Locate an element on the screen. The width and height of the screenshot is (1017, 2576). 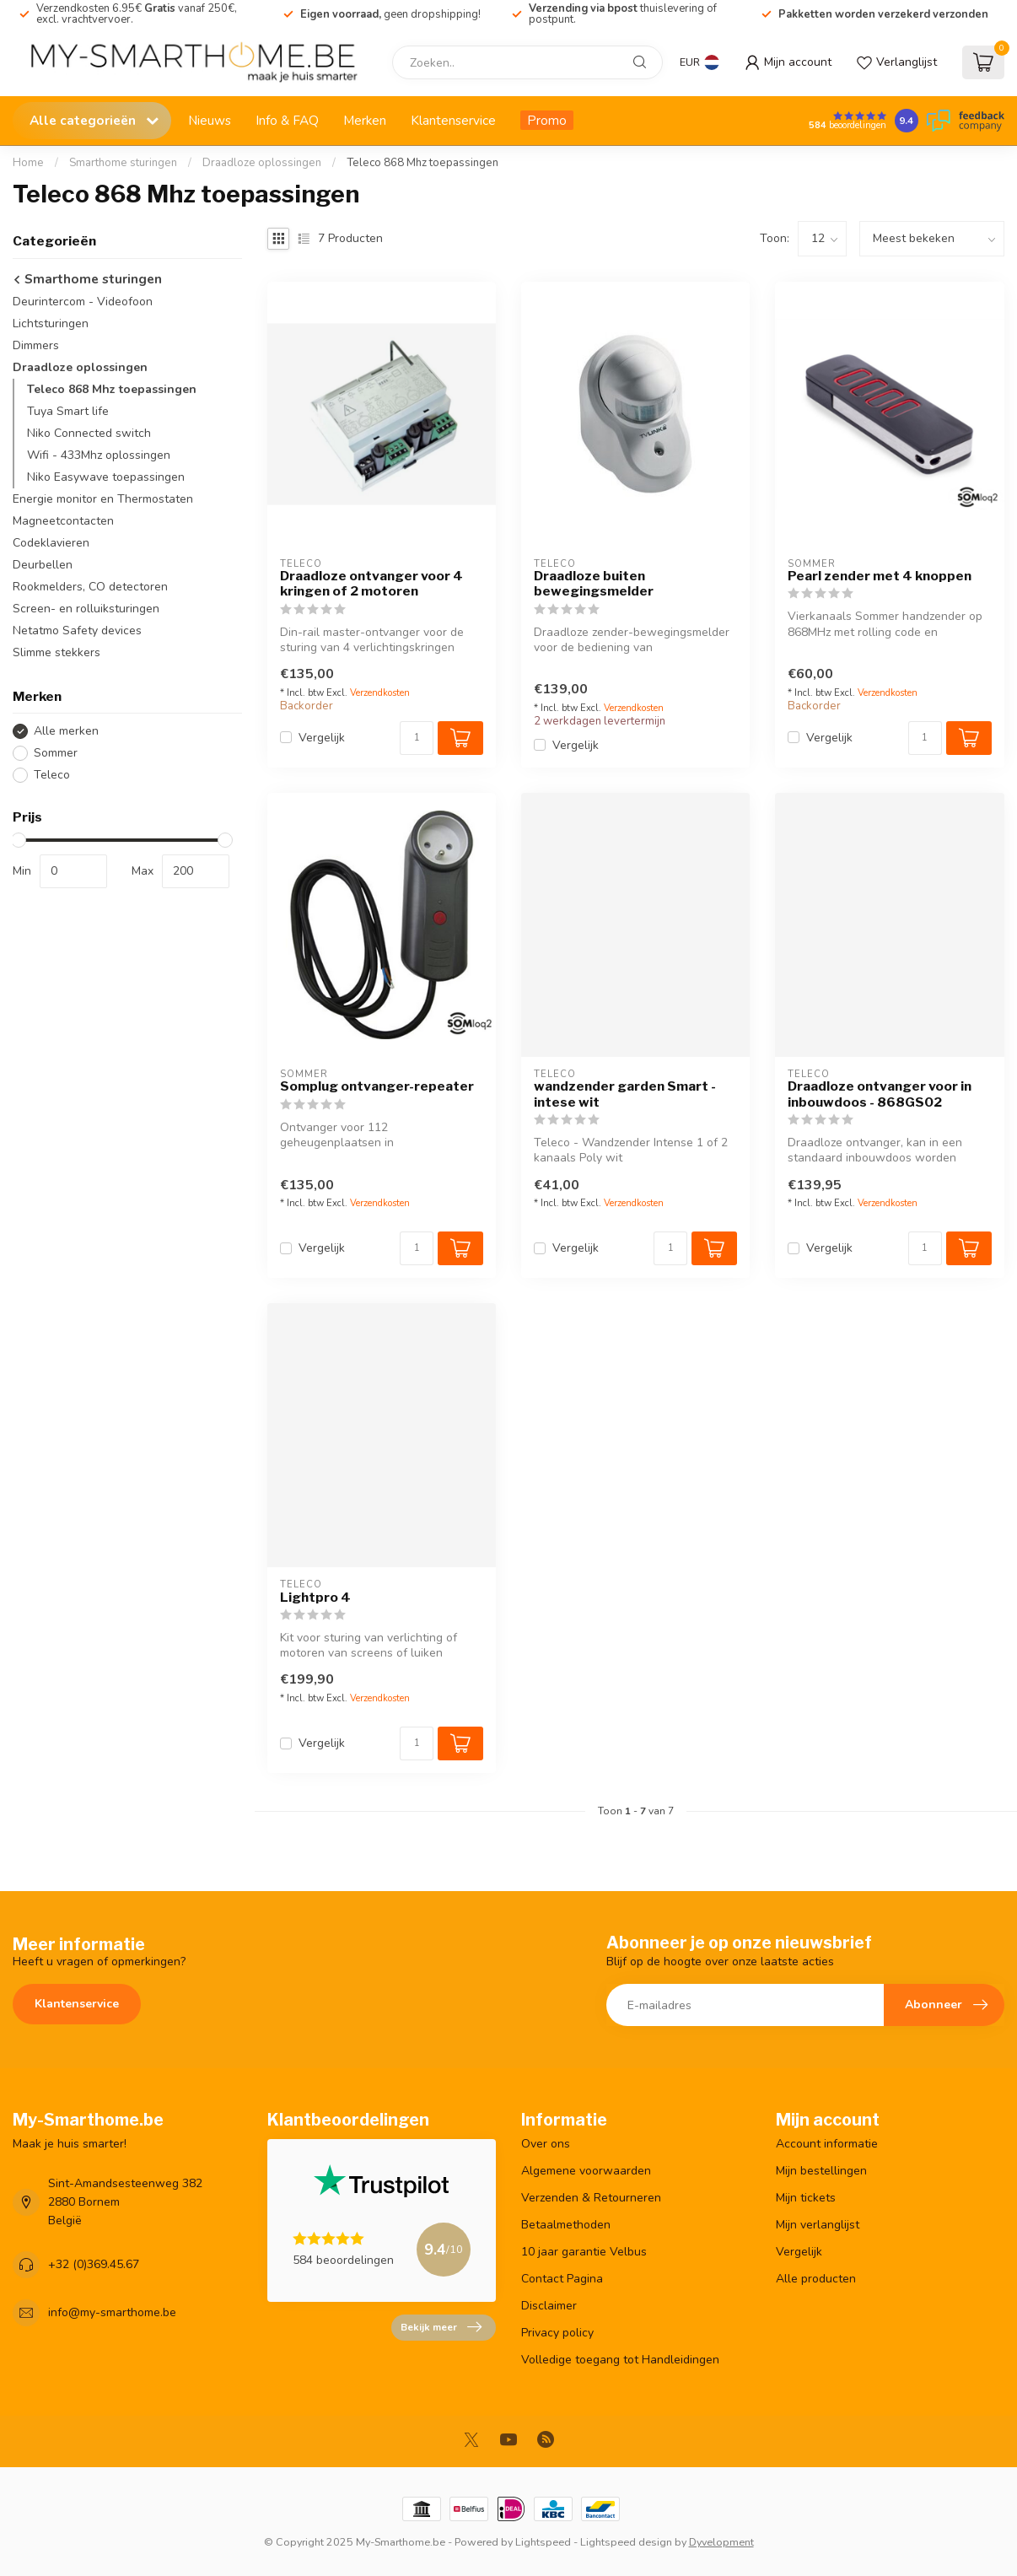
Draadloze oplossingen is located at coordinates (261, 162).